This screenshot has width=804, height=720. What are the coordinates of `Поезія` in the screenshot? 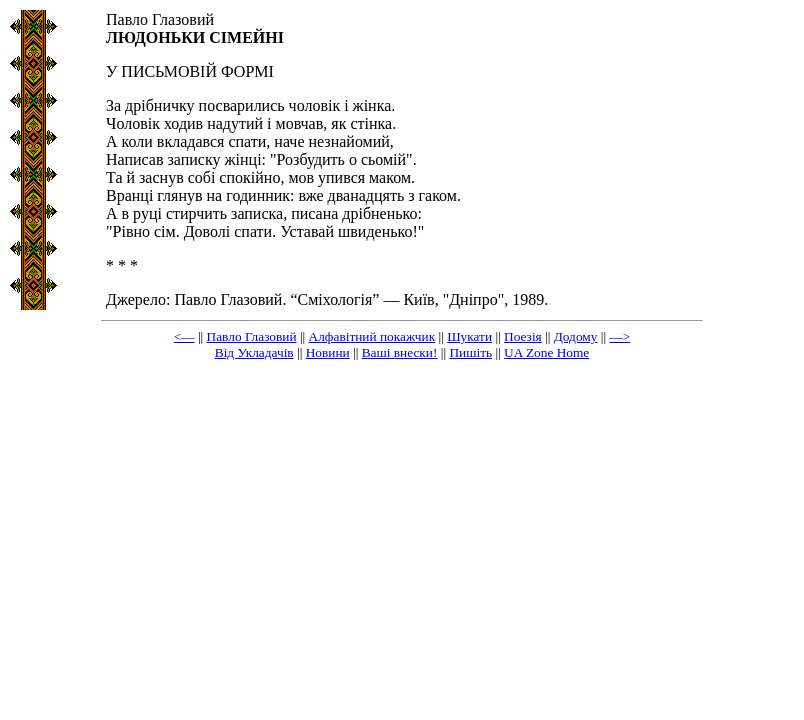 It's located at (523, 336).